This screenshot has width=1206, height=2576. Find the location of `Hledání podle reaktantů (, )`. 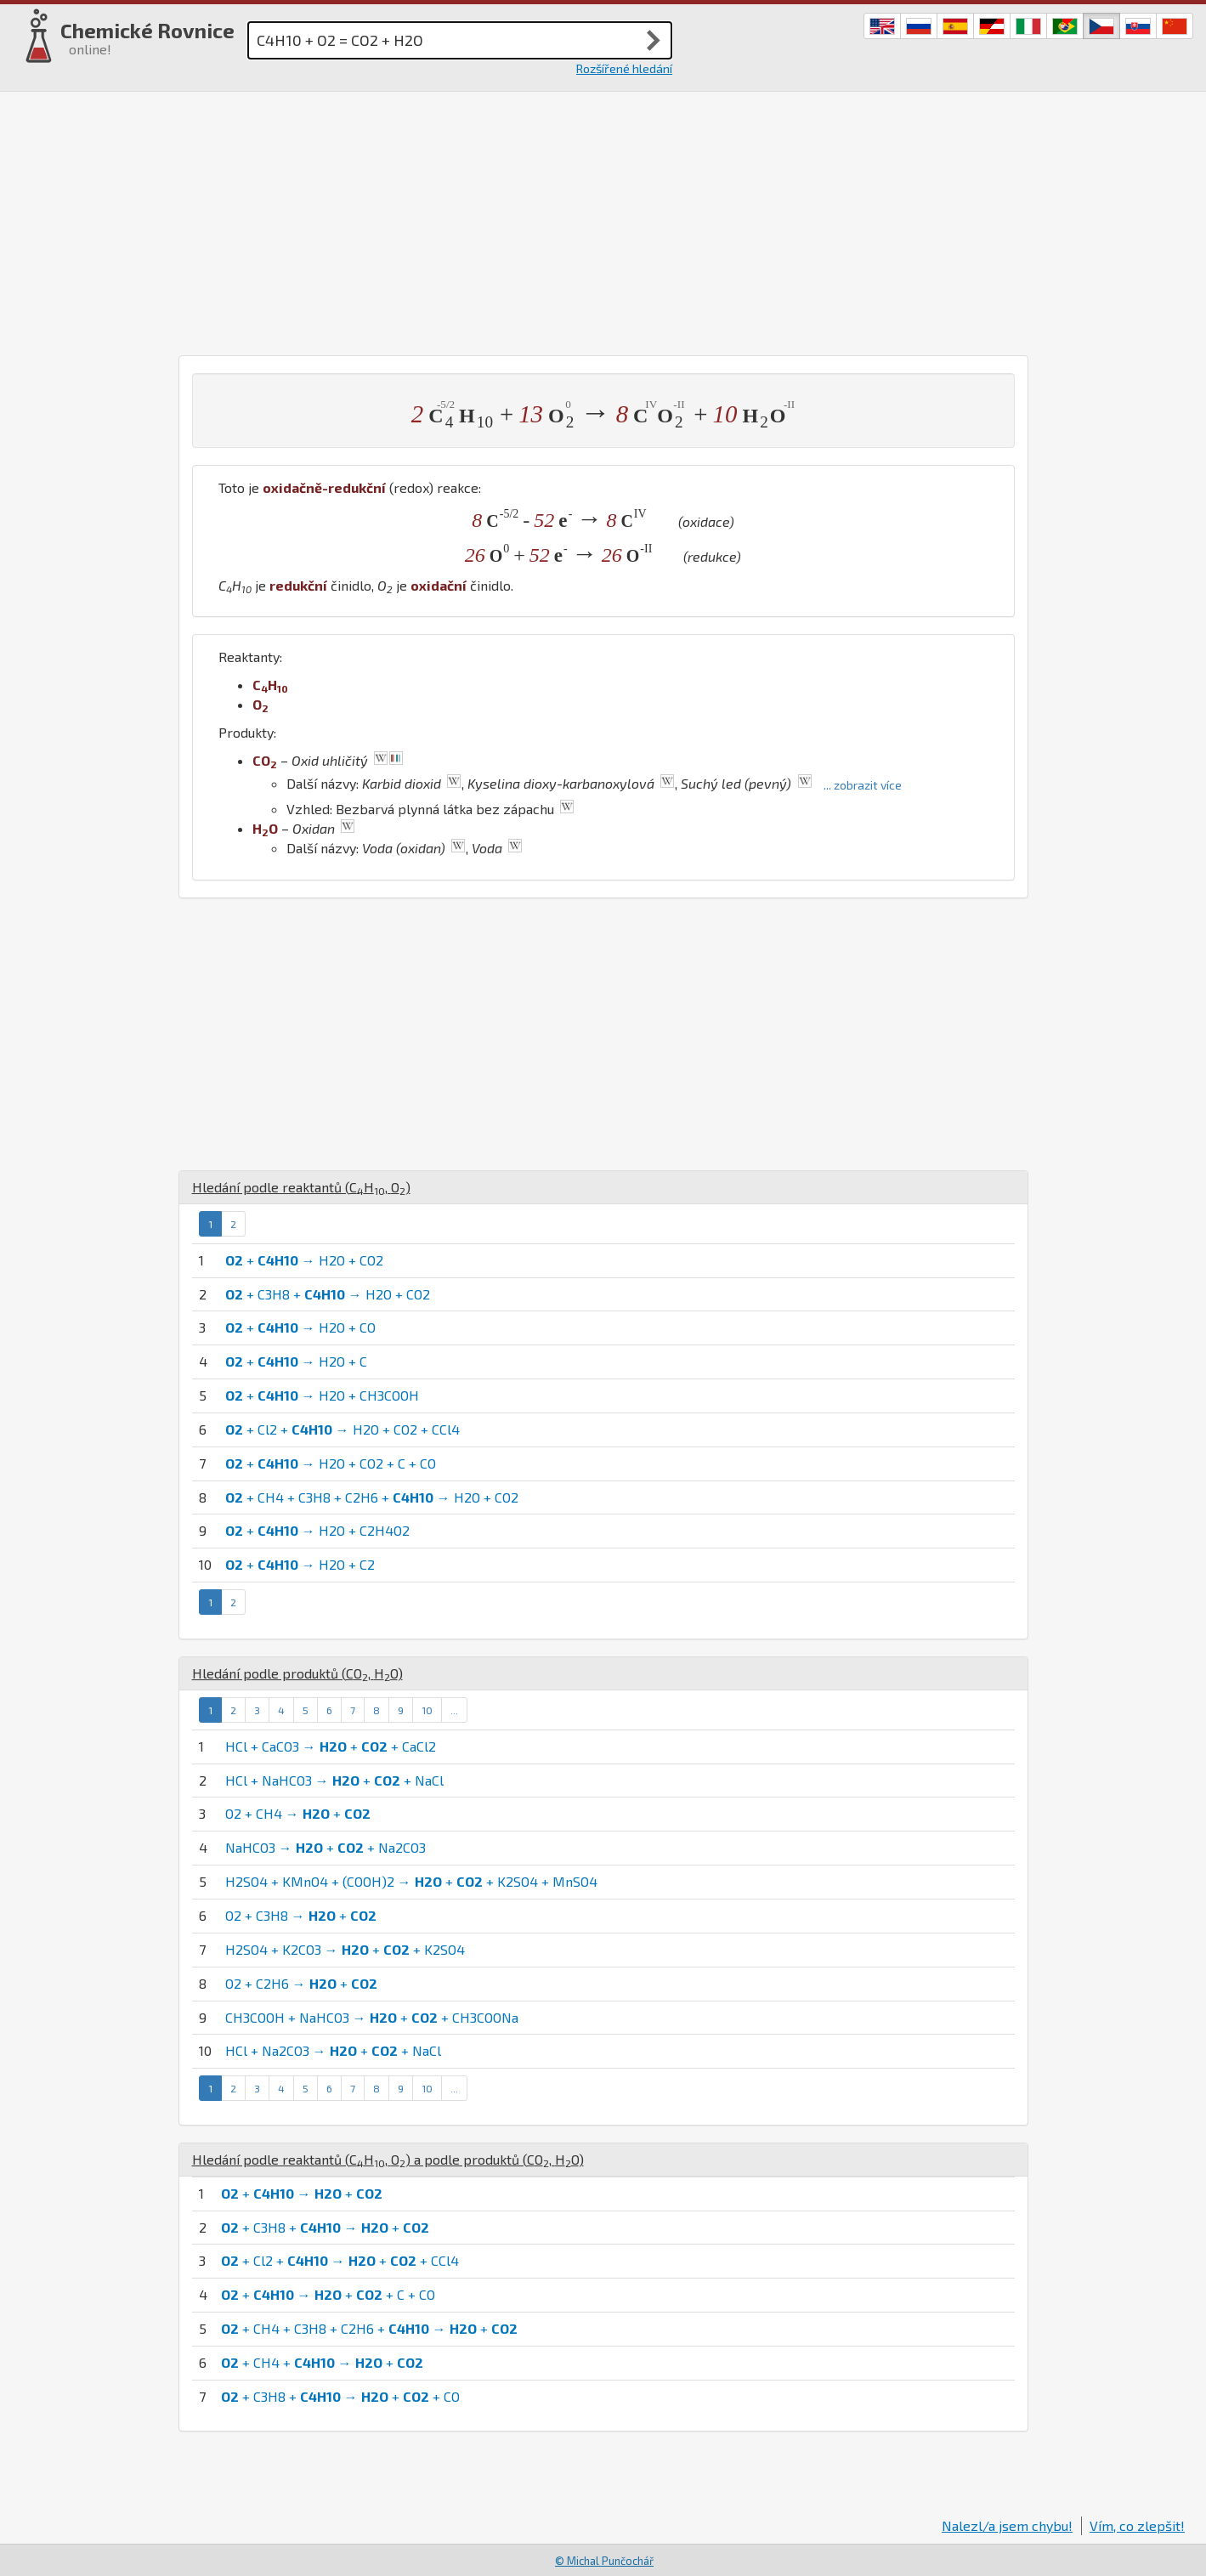

Hledání podle reaktantů (, ) is located at coordinates (301, 1187).